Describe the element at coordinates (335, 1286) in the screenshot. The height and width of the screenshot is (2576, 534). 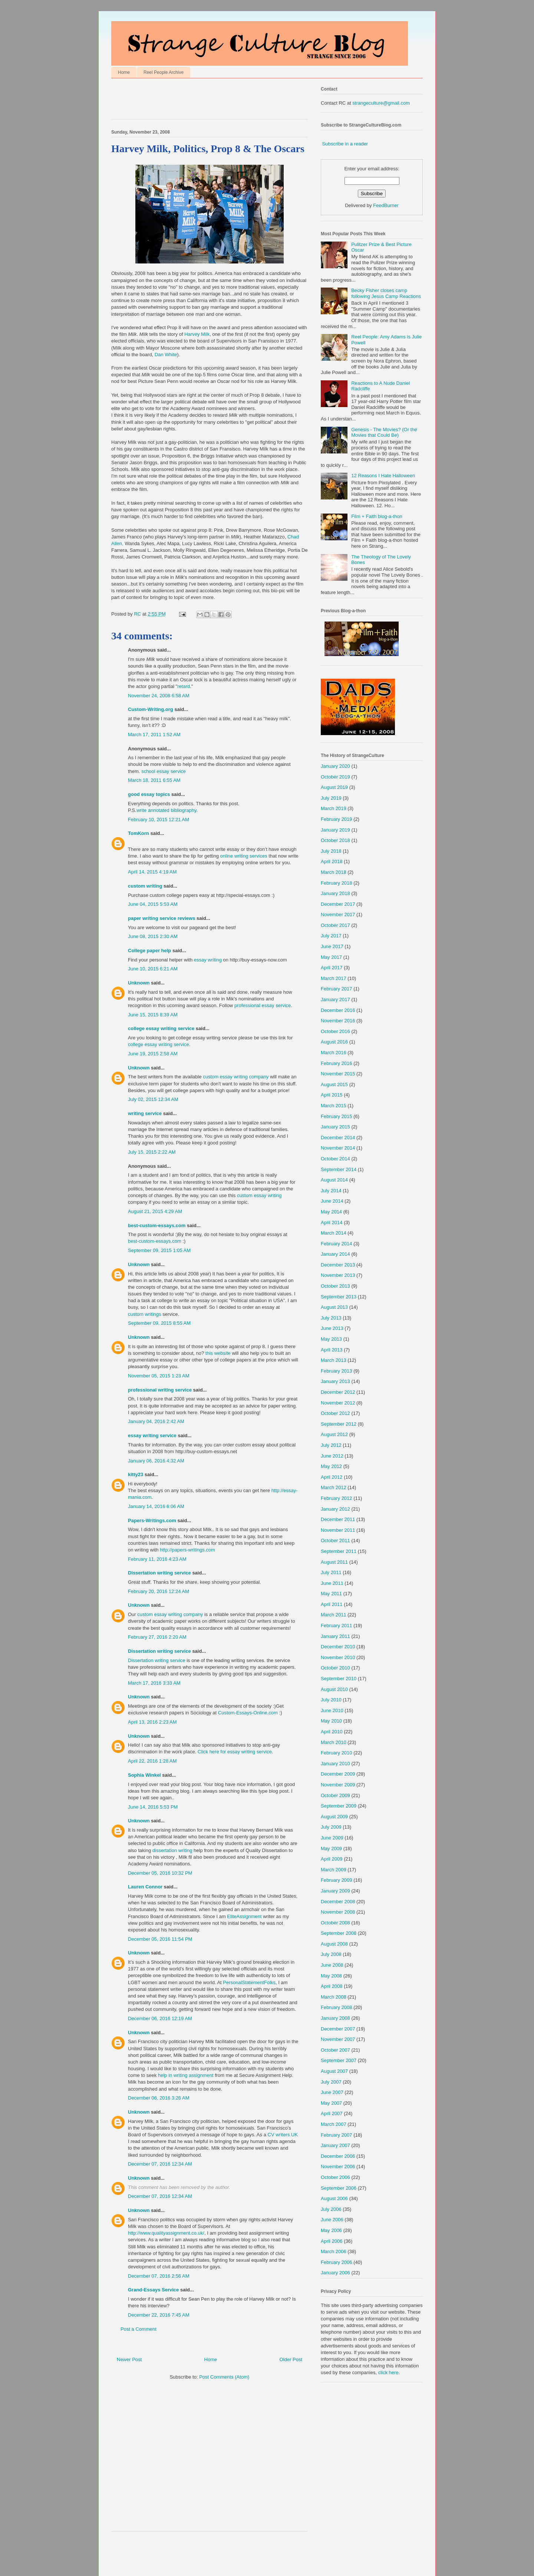
I see `October 2013` at that location.